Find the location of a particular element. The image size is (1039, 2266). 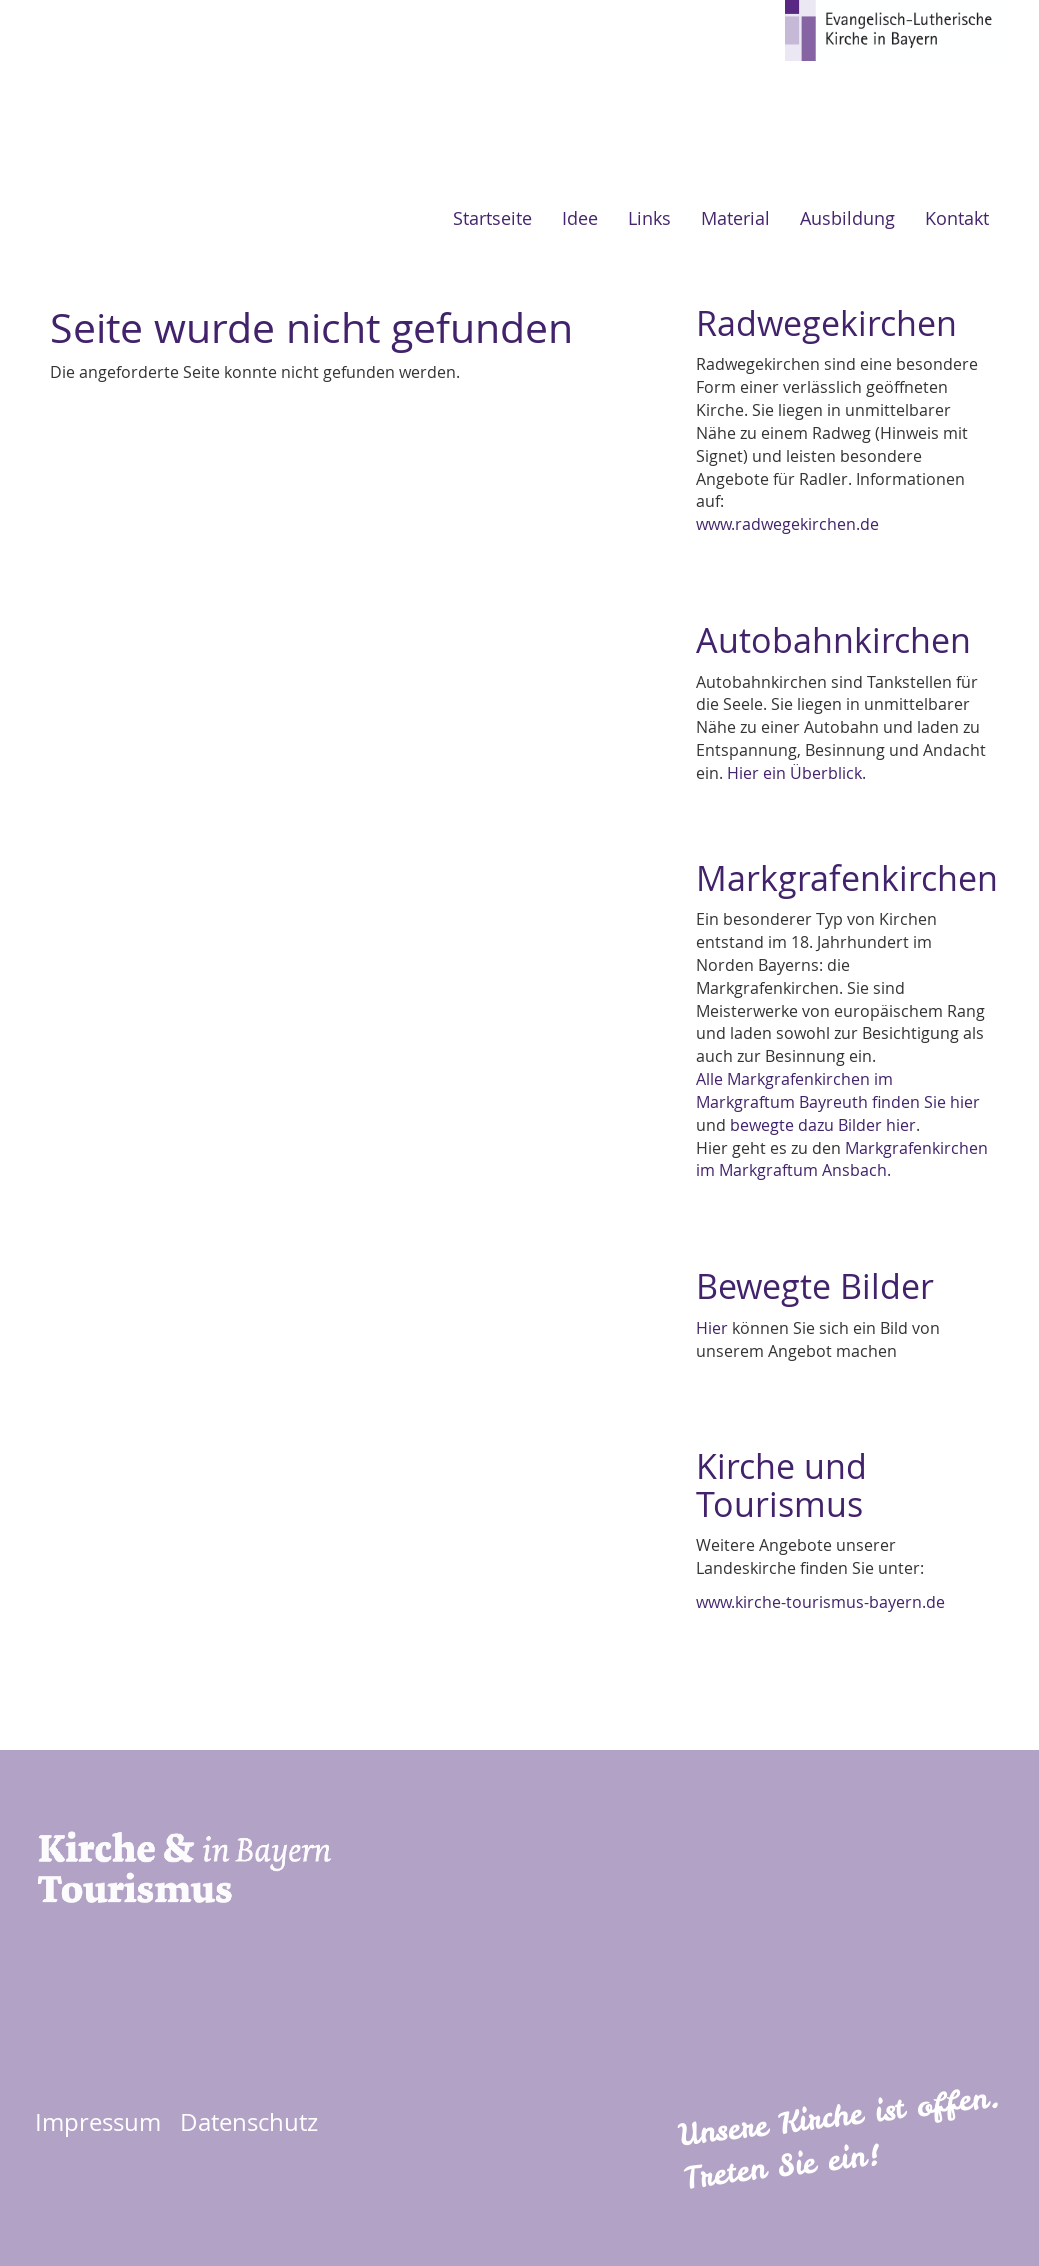

Kontakt is located at coordinates (957, 218).